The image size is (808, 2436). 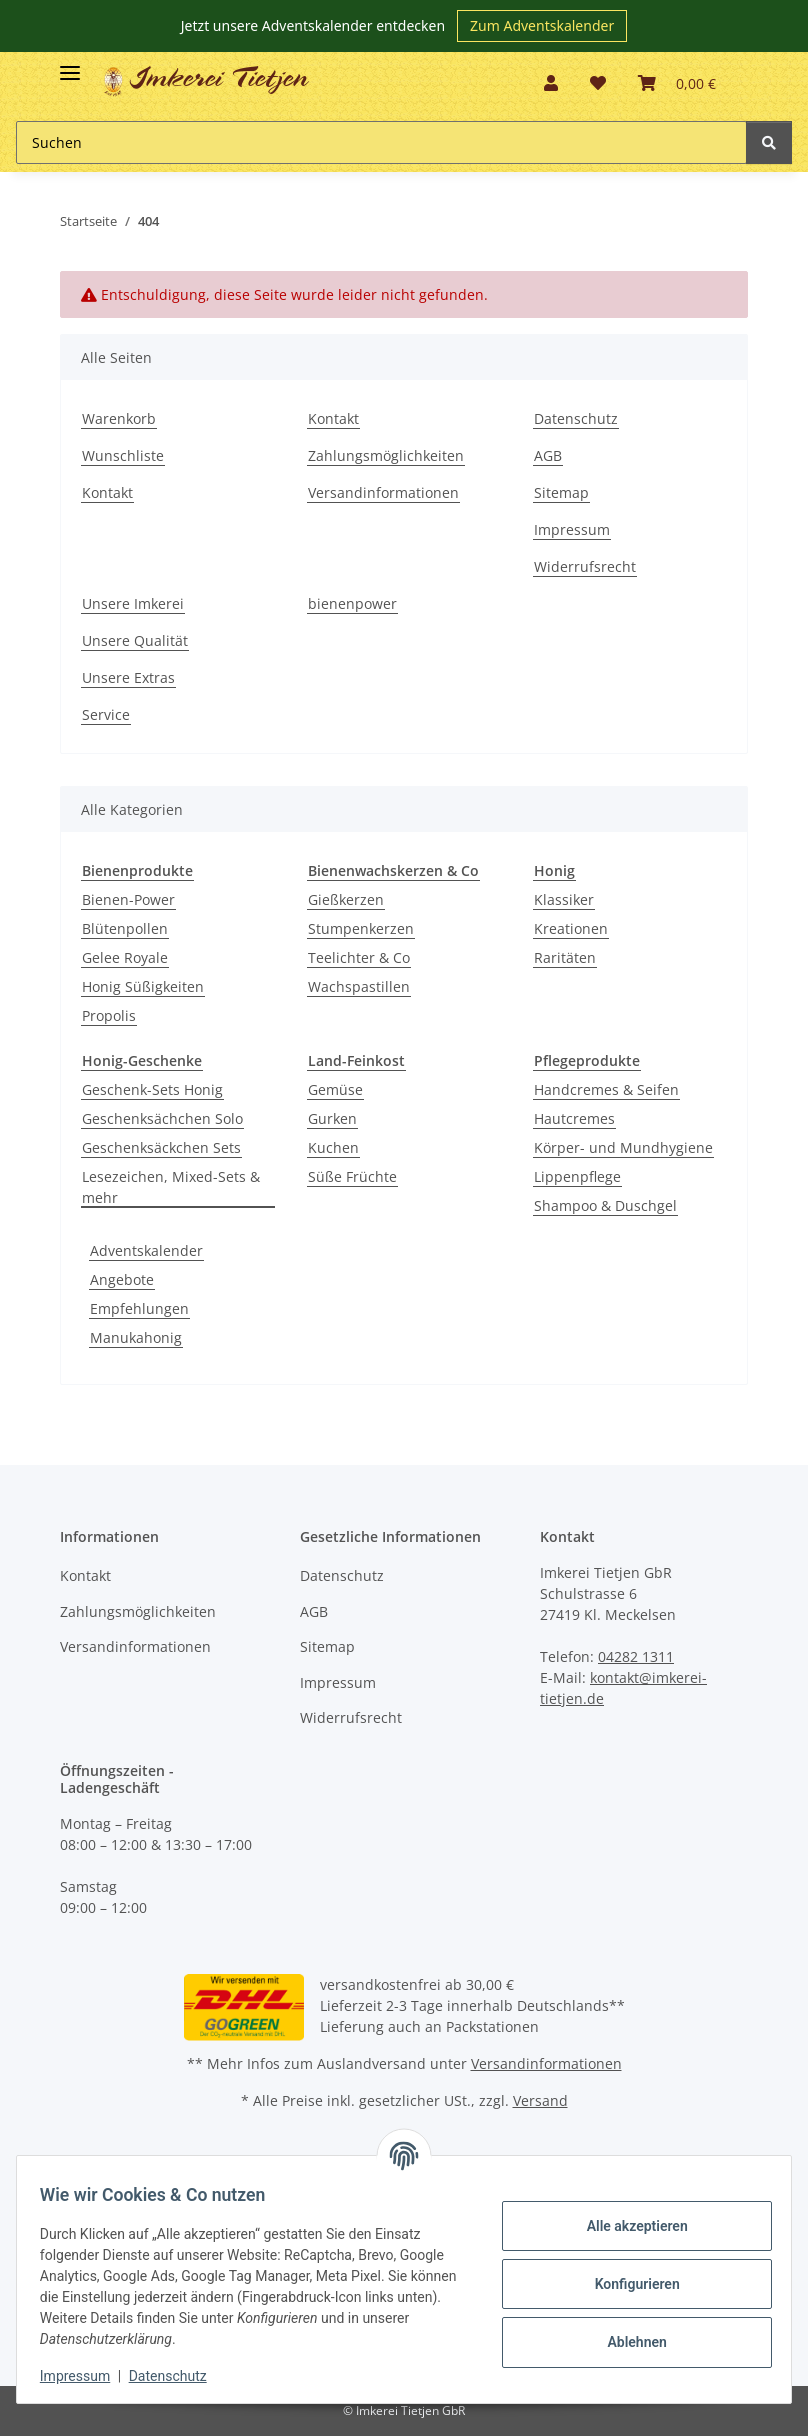 What do you see at coordinates (335, 1089) in the screenshot?
I see `Gemüse` at bounding box center [335, 1089].